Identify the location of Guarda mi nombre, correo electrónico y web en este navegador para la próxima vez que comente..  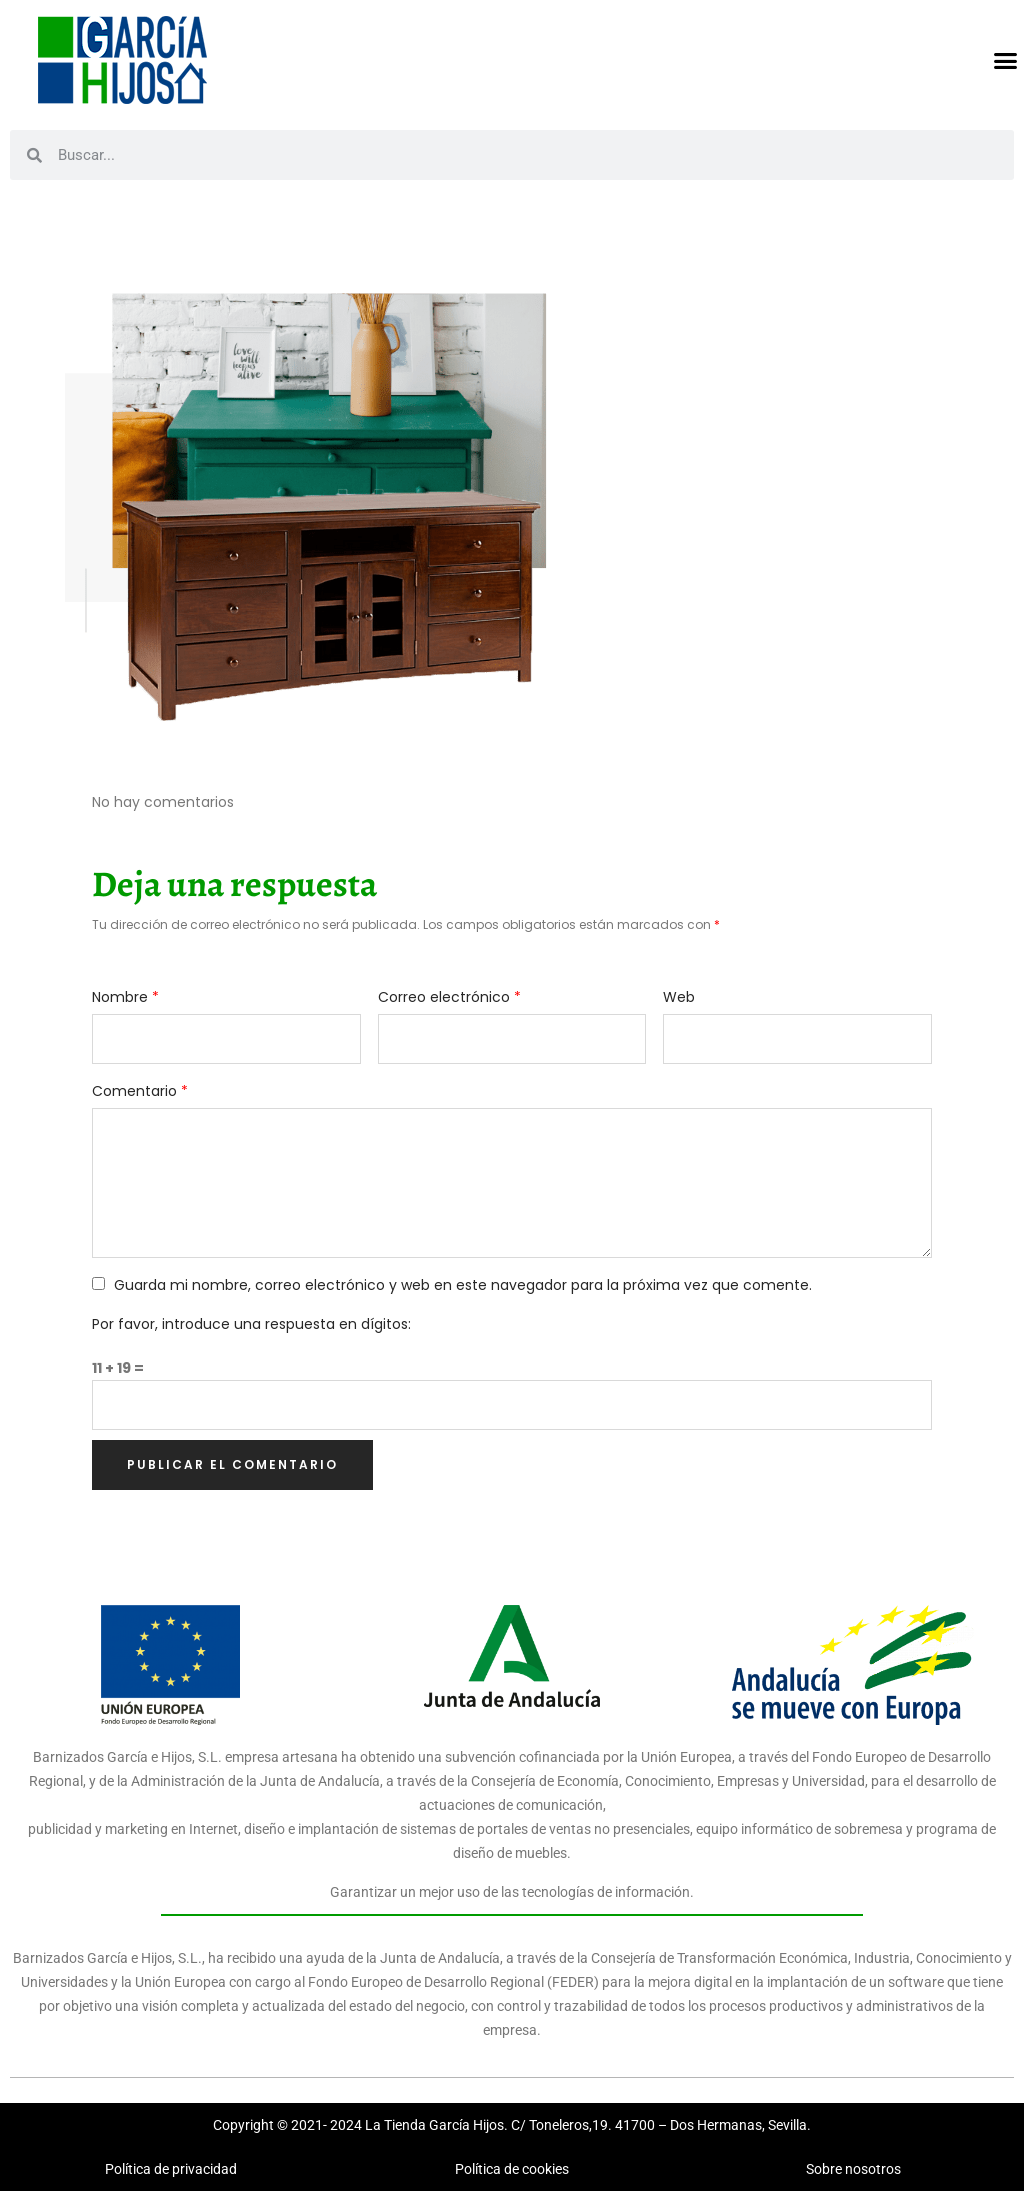
(463, 1285).